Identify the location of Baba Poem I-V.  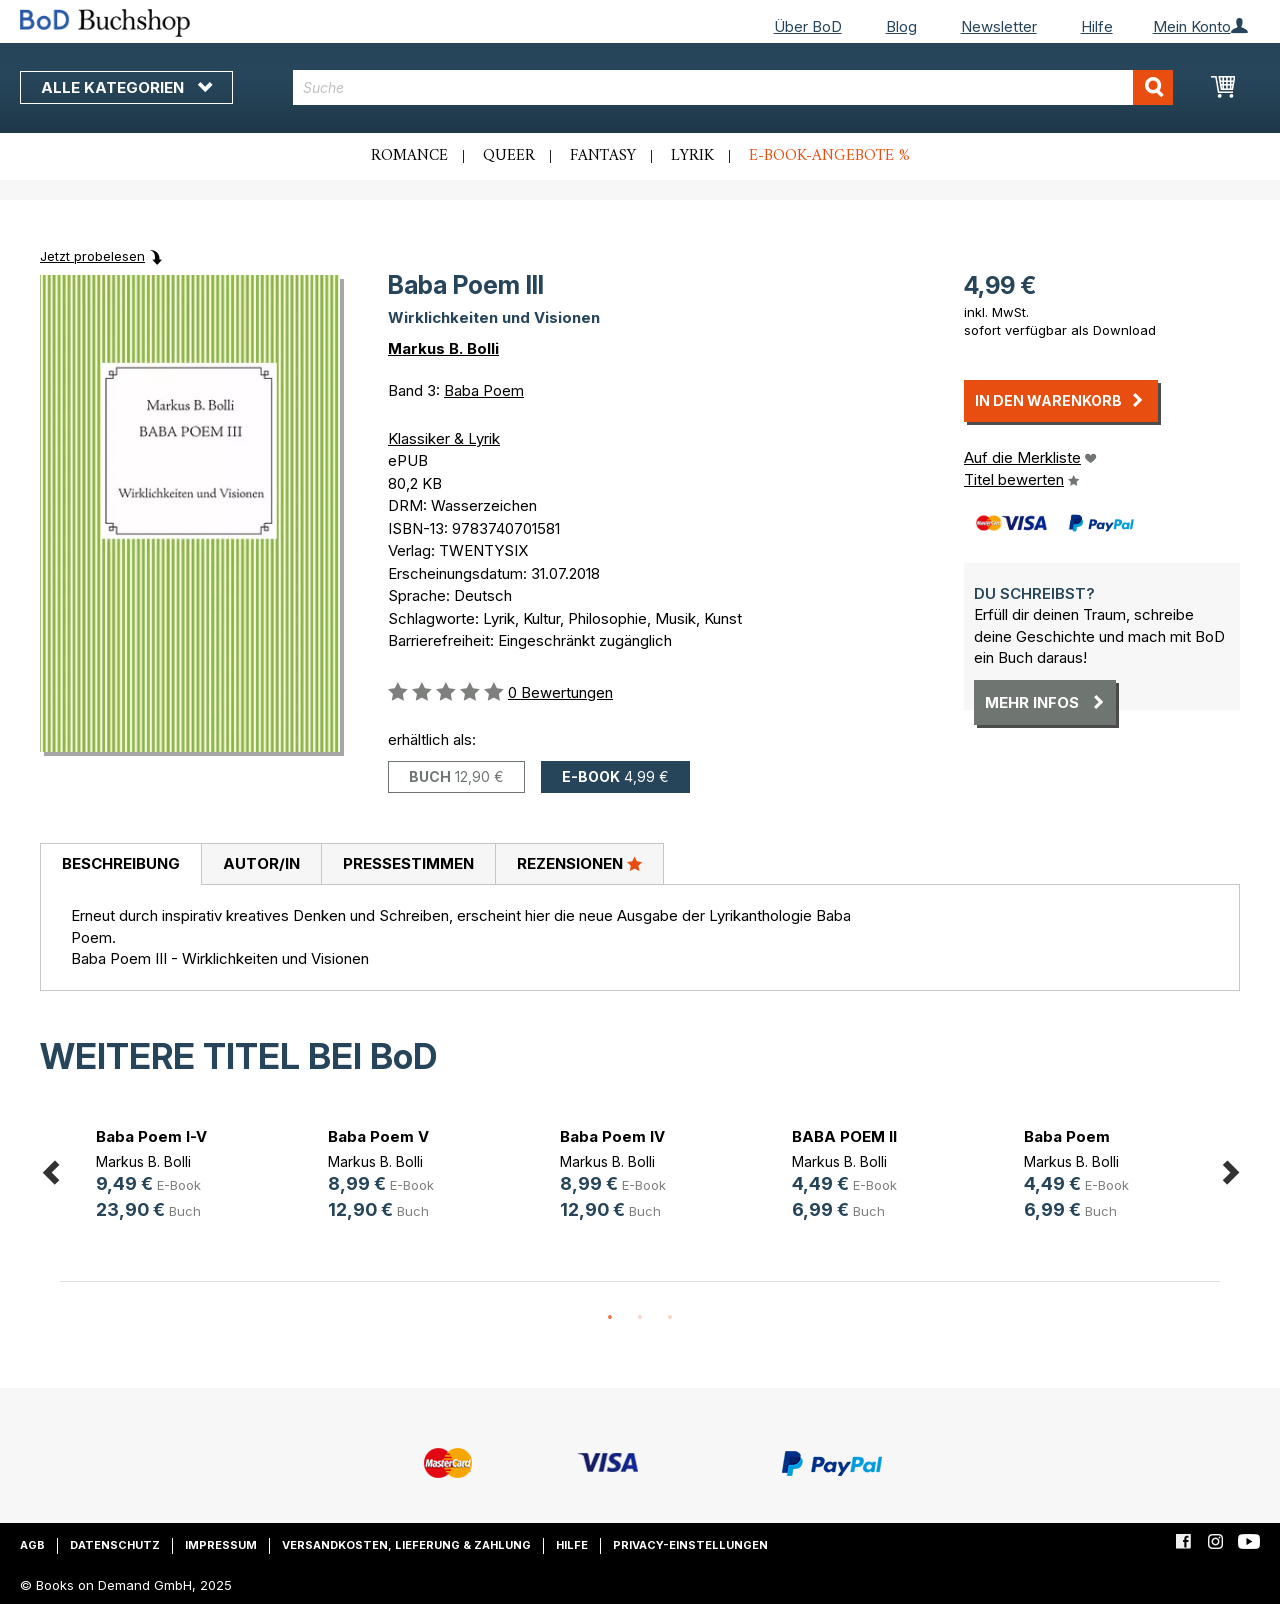
(151, 1136).